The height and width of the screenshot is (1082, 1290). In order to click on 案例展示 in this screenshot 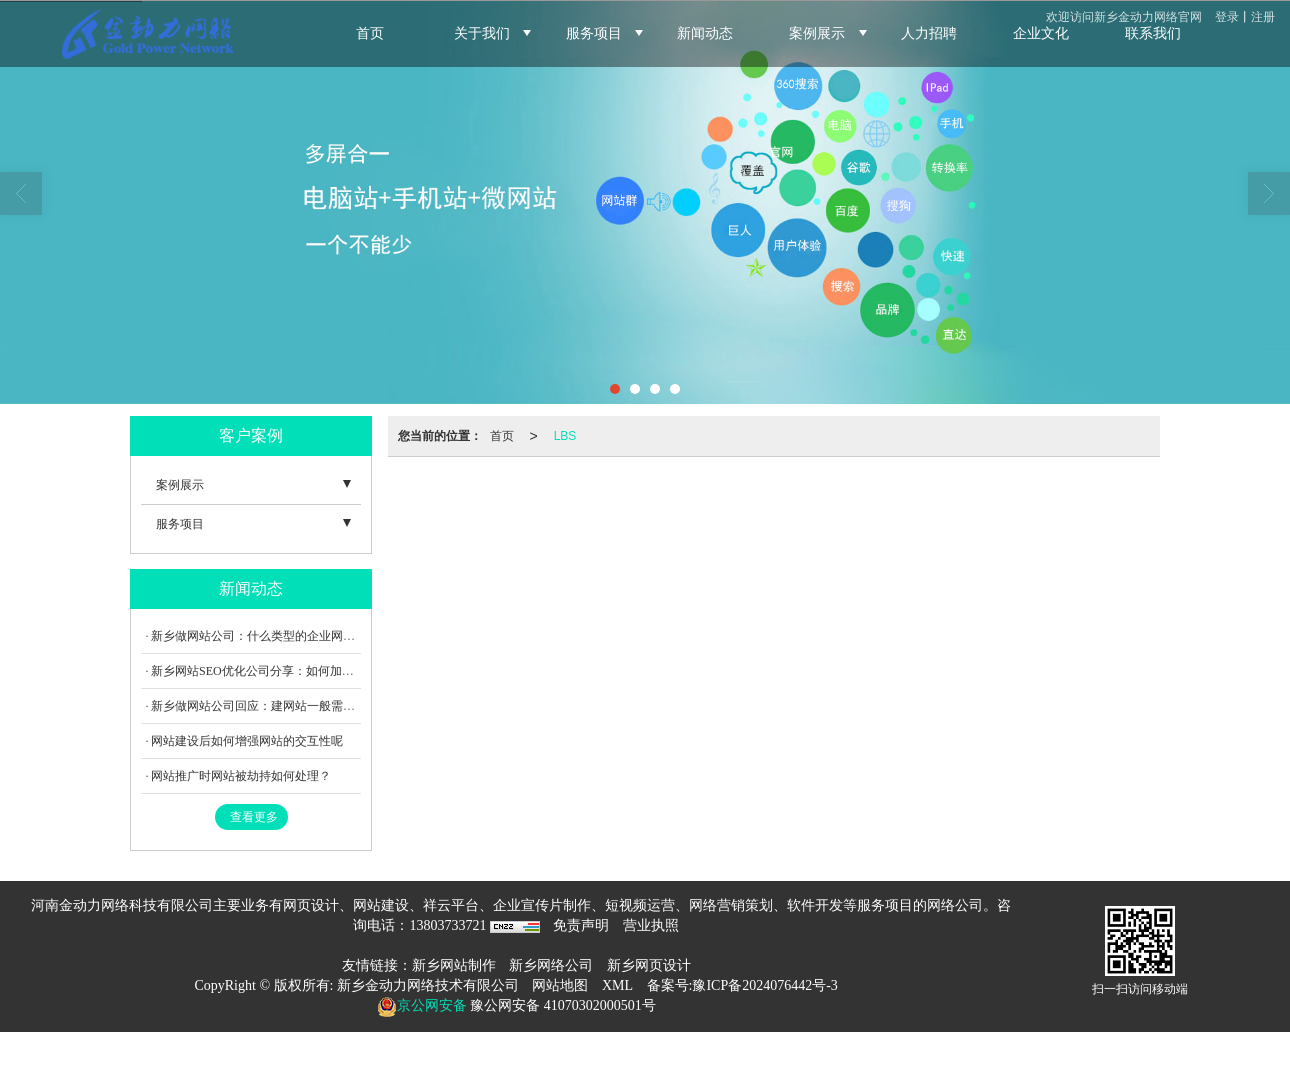, I will do `click(180, 485)`.